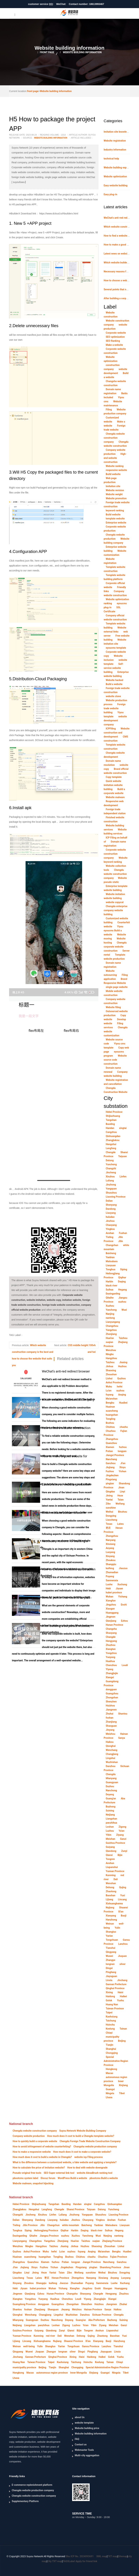 Image resolution: width=139 pixels, height=2576 pixels. What do you see at coordinates (114, 1001) in the screenshot?
I see `Company website construction ​` at bounding box center [114, 1001].